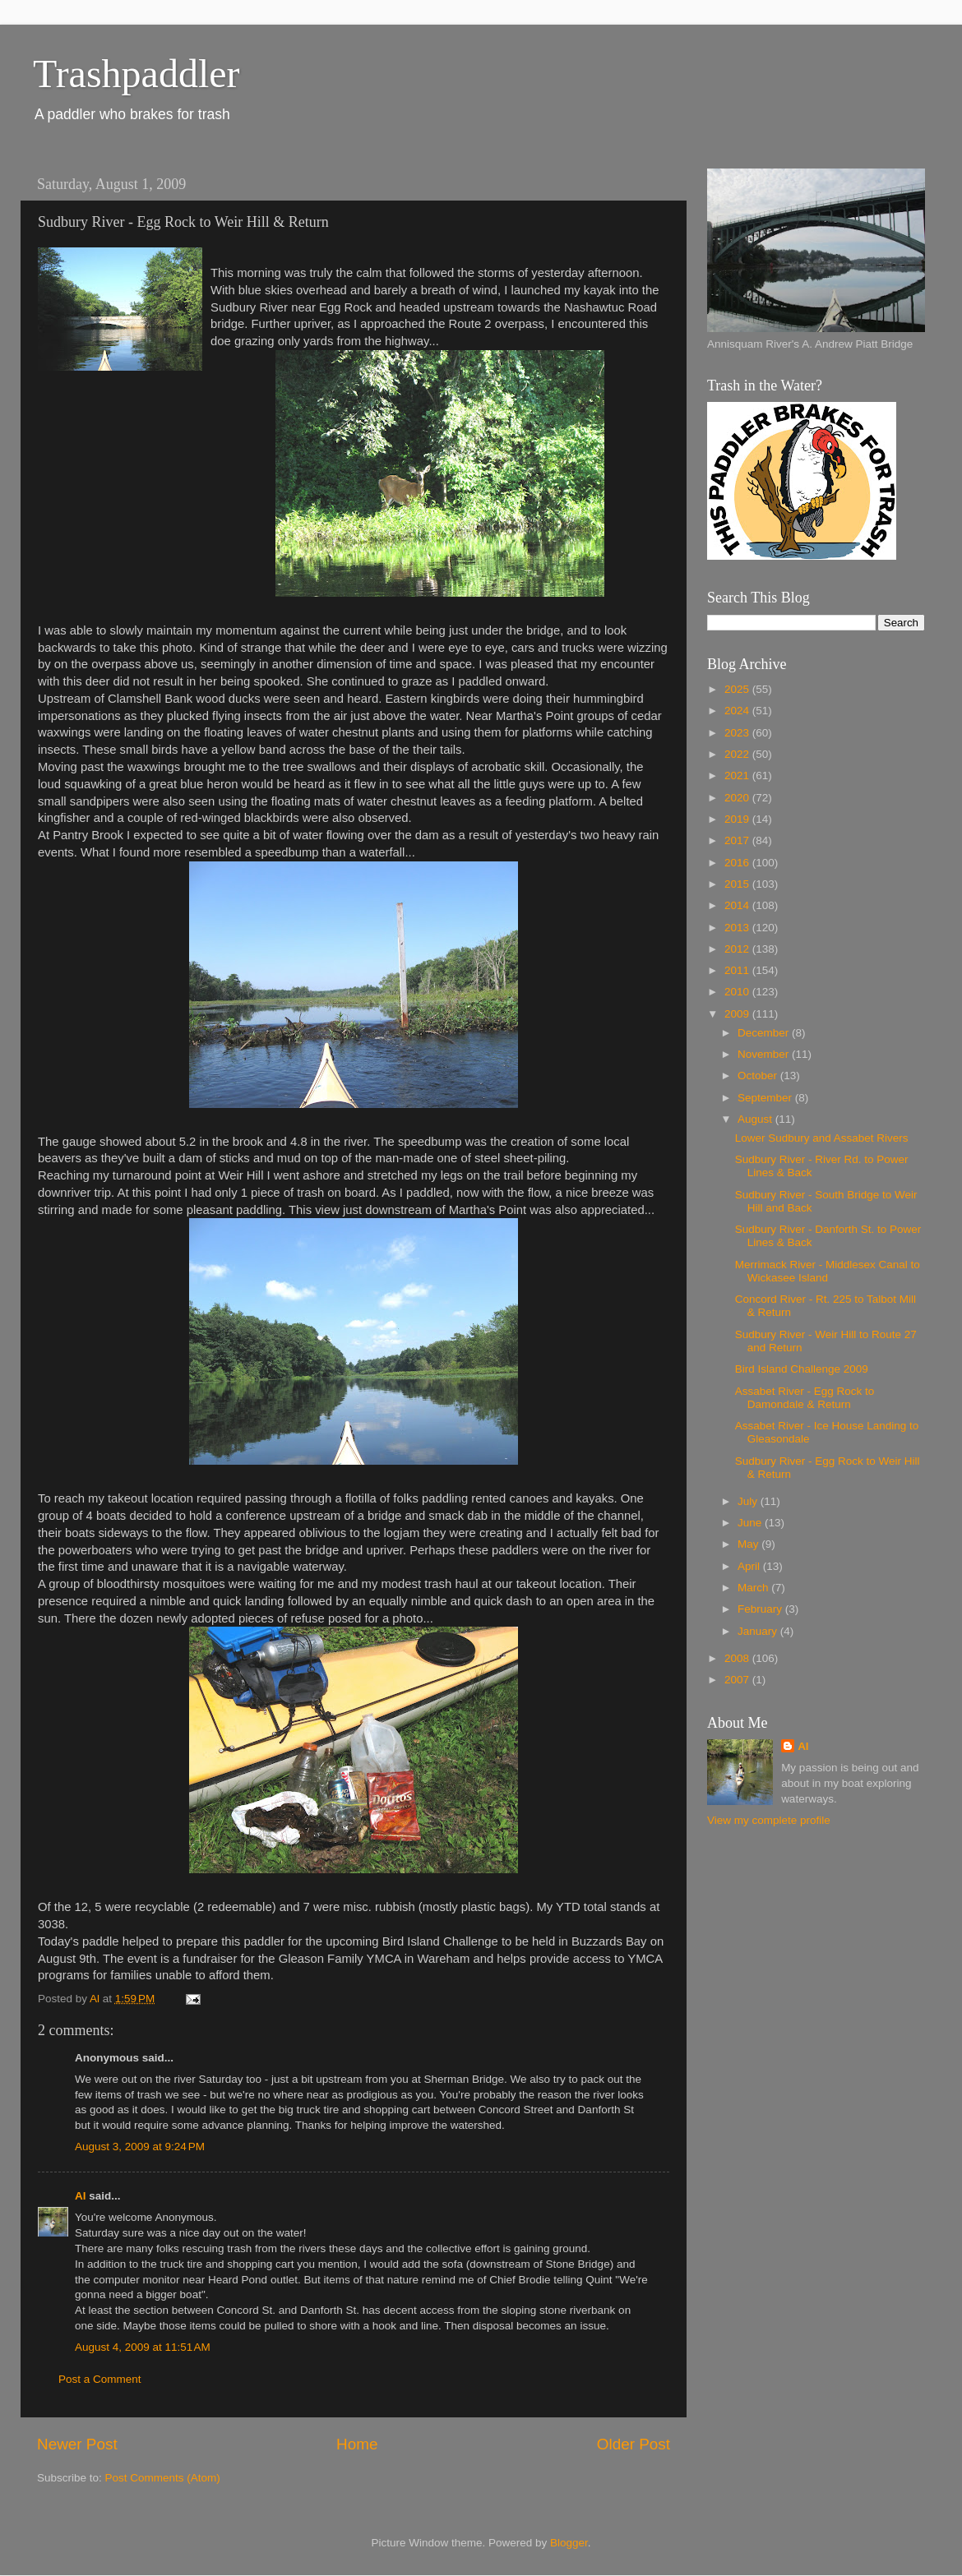 The height and width of the screenshot is (2576, 962). Describe the element at coordinates (738, 970) in the screenshot. I see `2011` at that location.